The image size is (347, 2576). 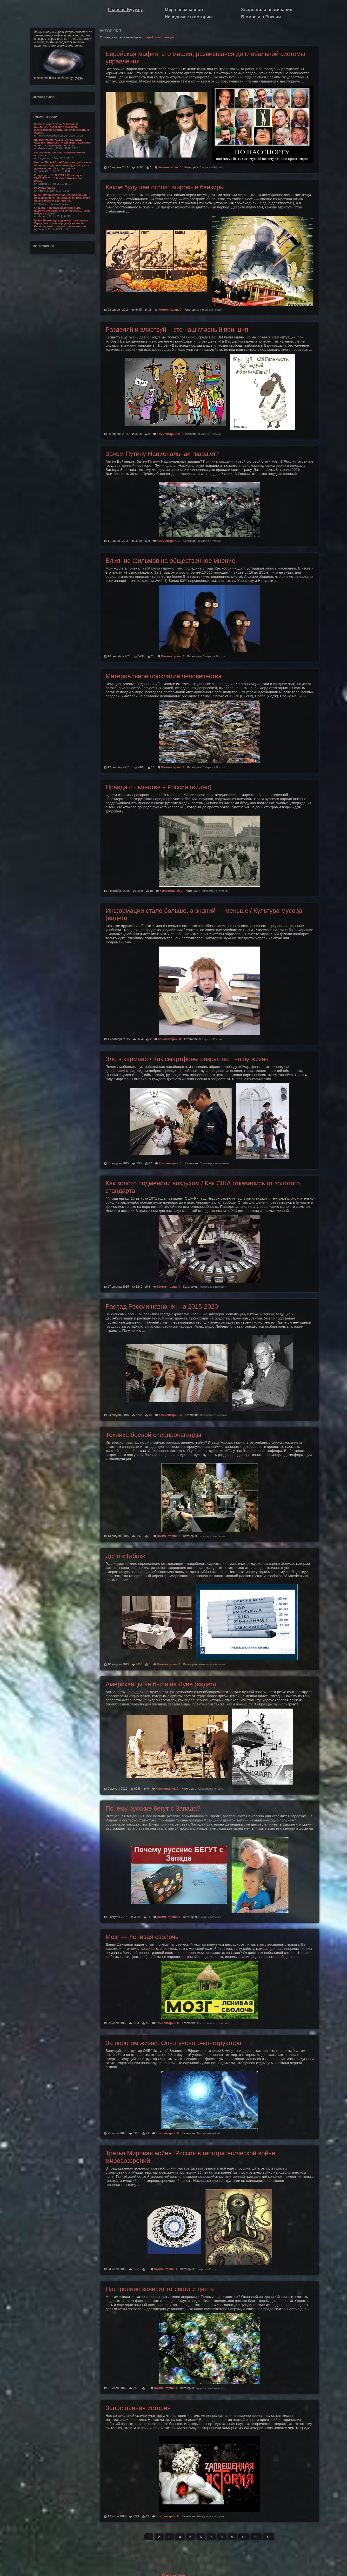 What do you see at coordinates (63, 210) in the screenshot?
I see `Странно, под статьей должна быть подпись киселева или соловьева..., так нет, и здесь враньё!` at bounding box center [63, 210].